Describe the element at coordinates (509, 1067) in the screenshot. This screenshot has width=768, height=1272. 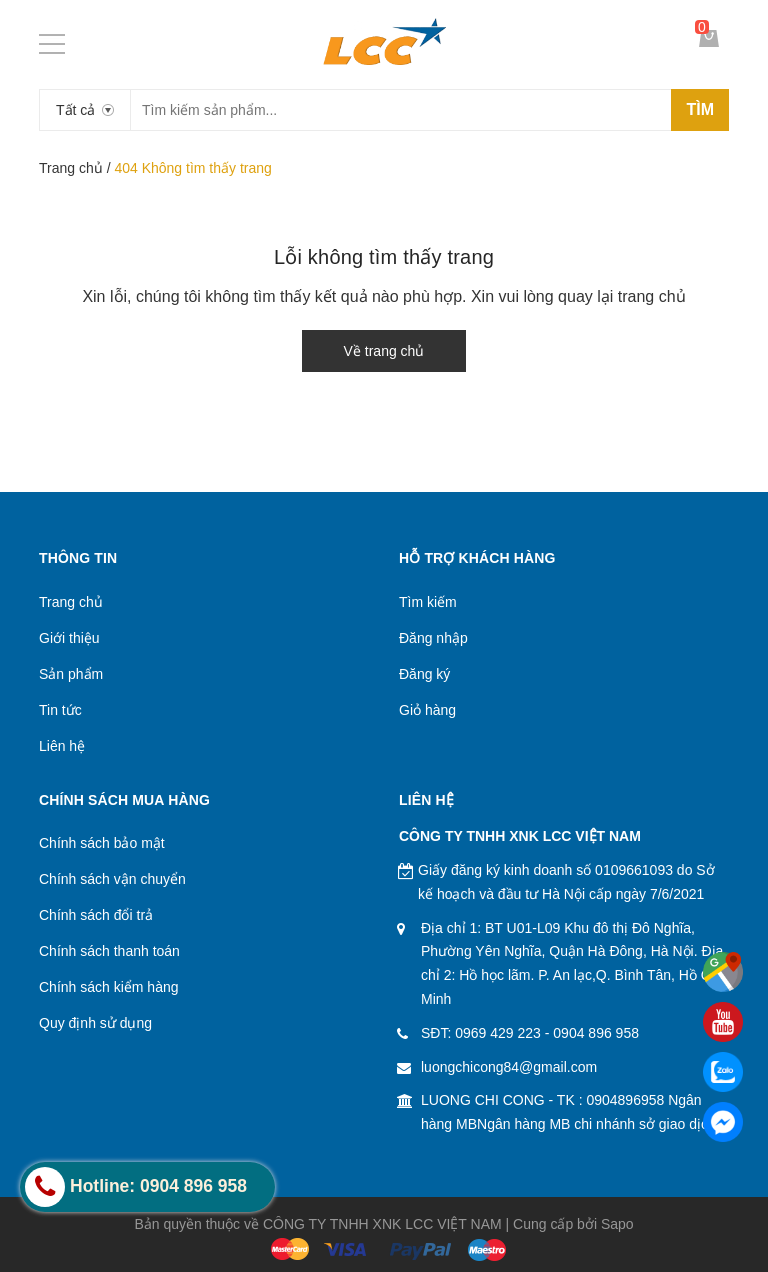
I see `luongchicong84@gmail.com` at that location.